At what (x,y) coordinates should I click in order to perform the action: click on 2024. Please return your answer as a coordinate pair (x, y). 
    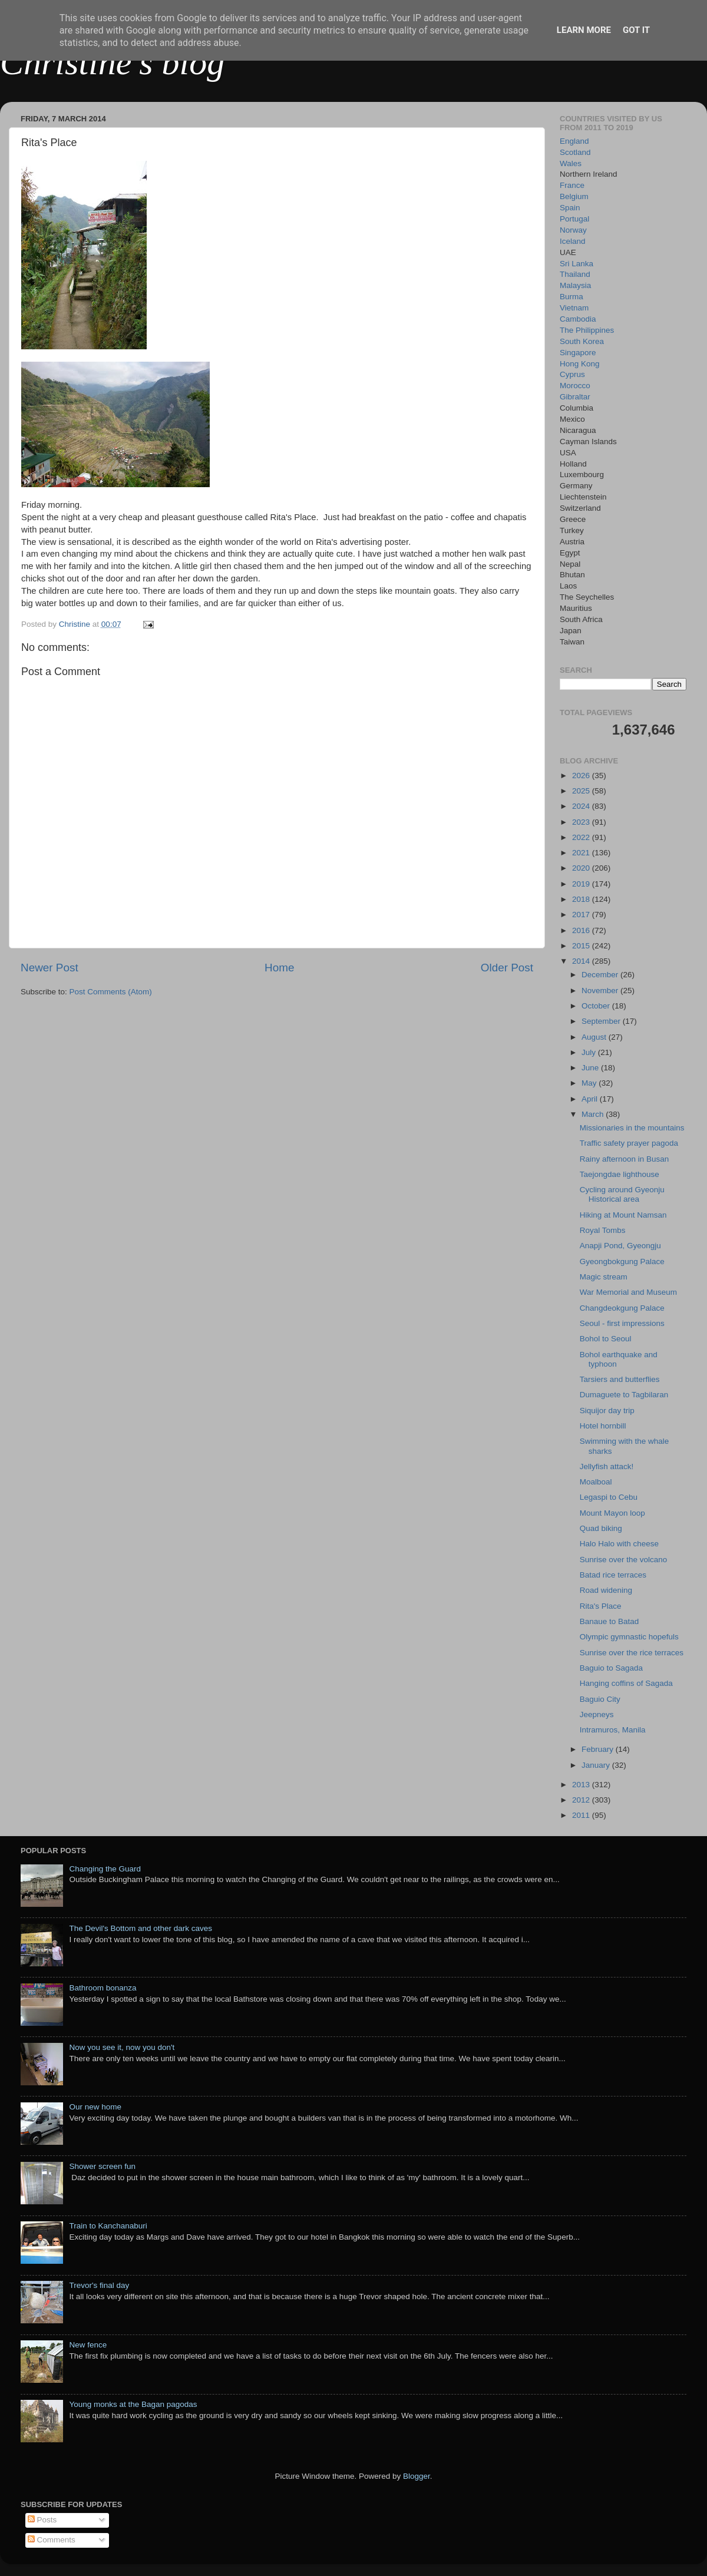
    Looking at the image, I should click on (582, 806).